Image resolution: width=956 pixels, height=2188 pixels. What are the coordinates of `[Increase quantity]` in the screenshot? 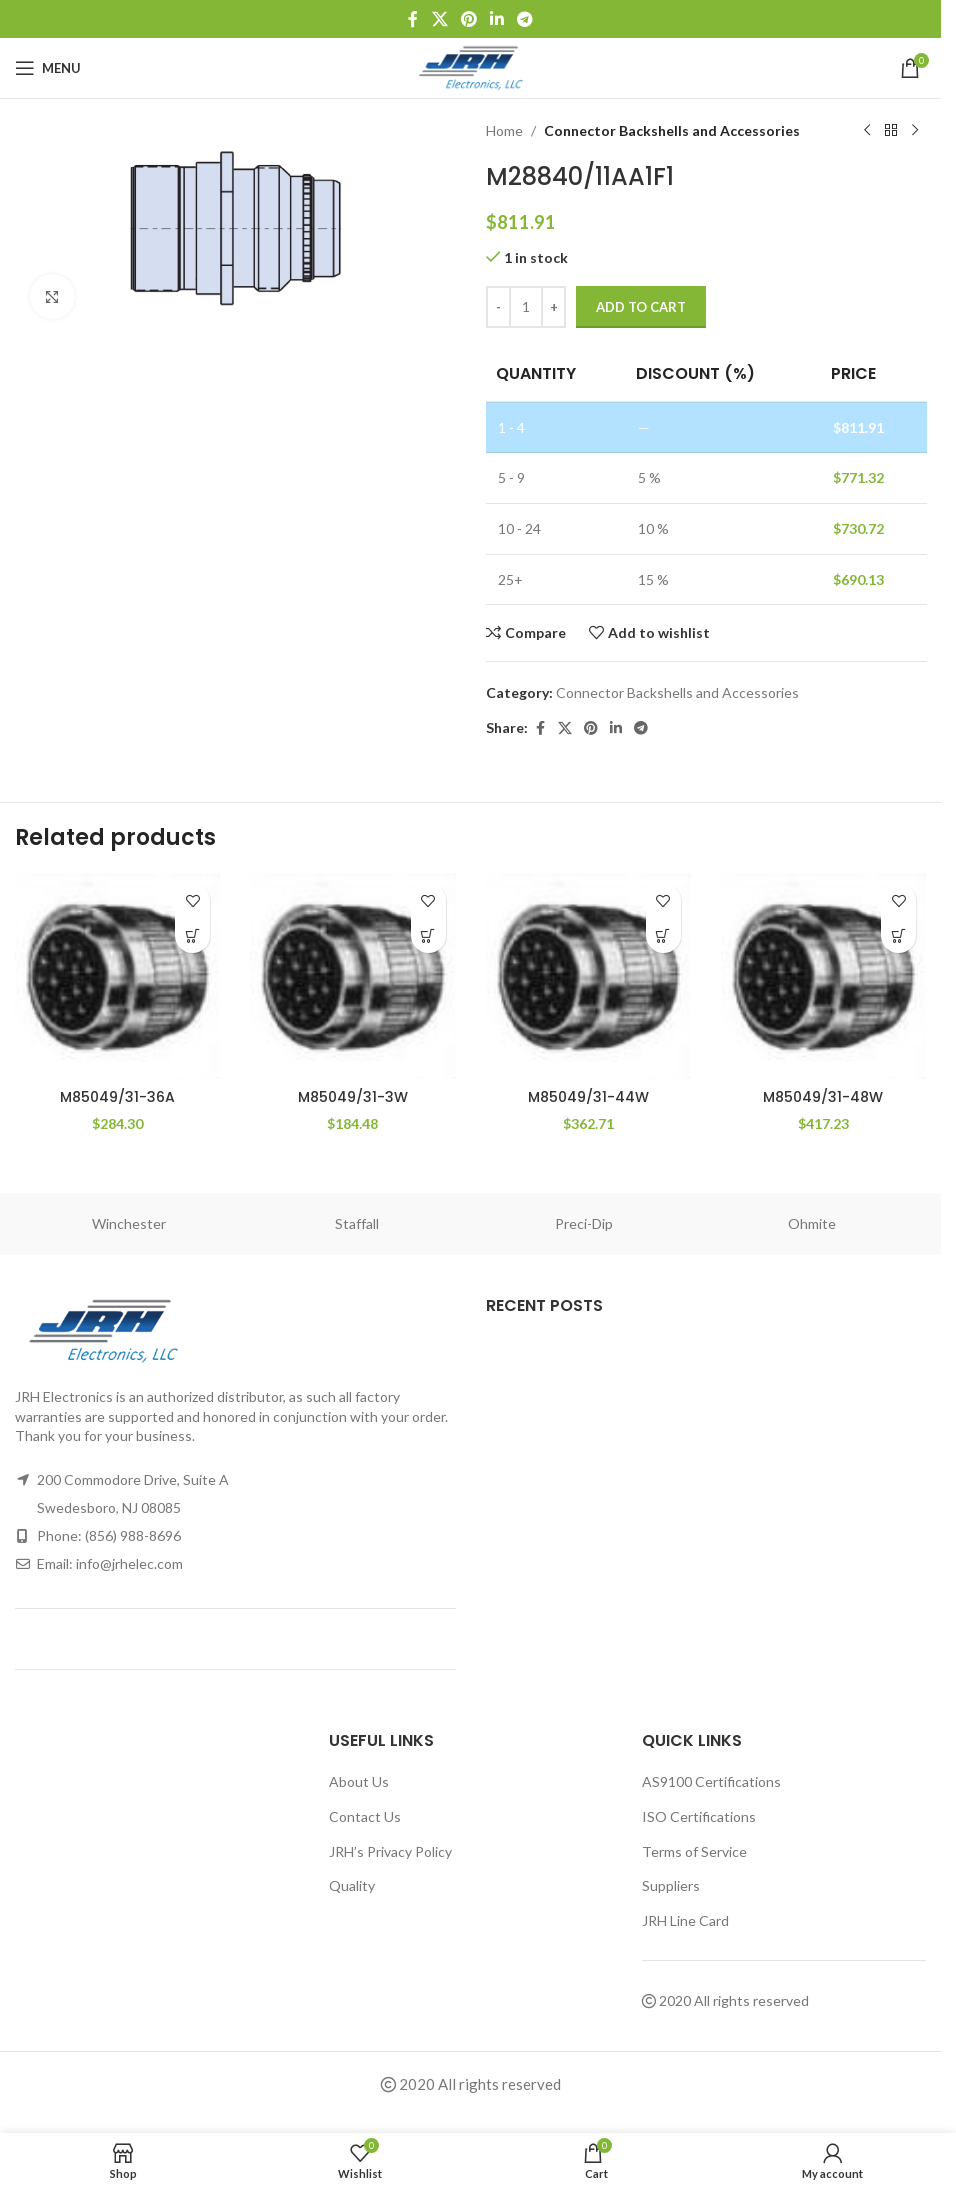 It's located at (553, 307).